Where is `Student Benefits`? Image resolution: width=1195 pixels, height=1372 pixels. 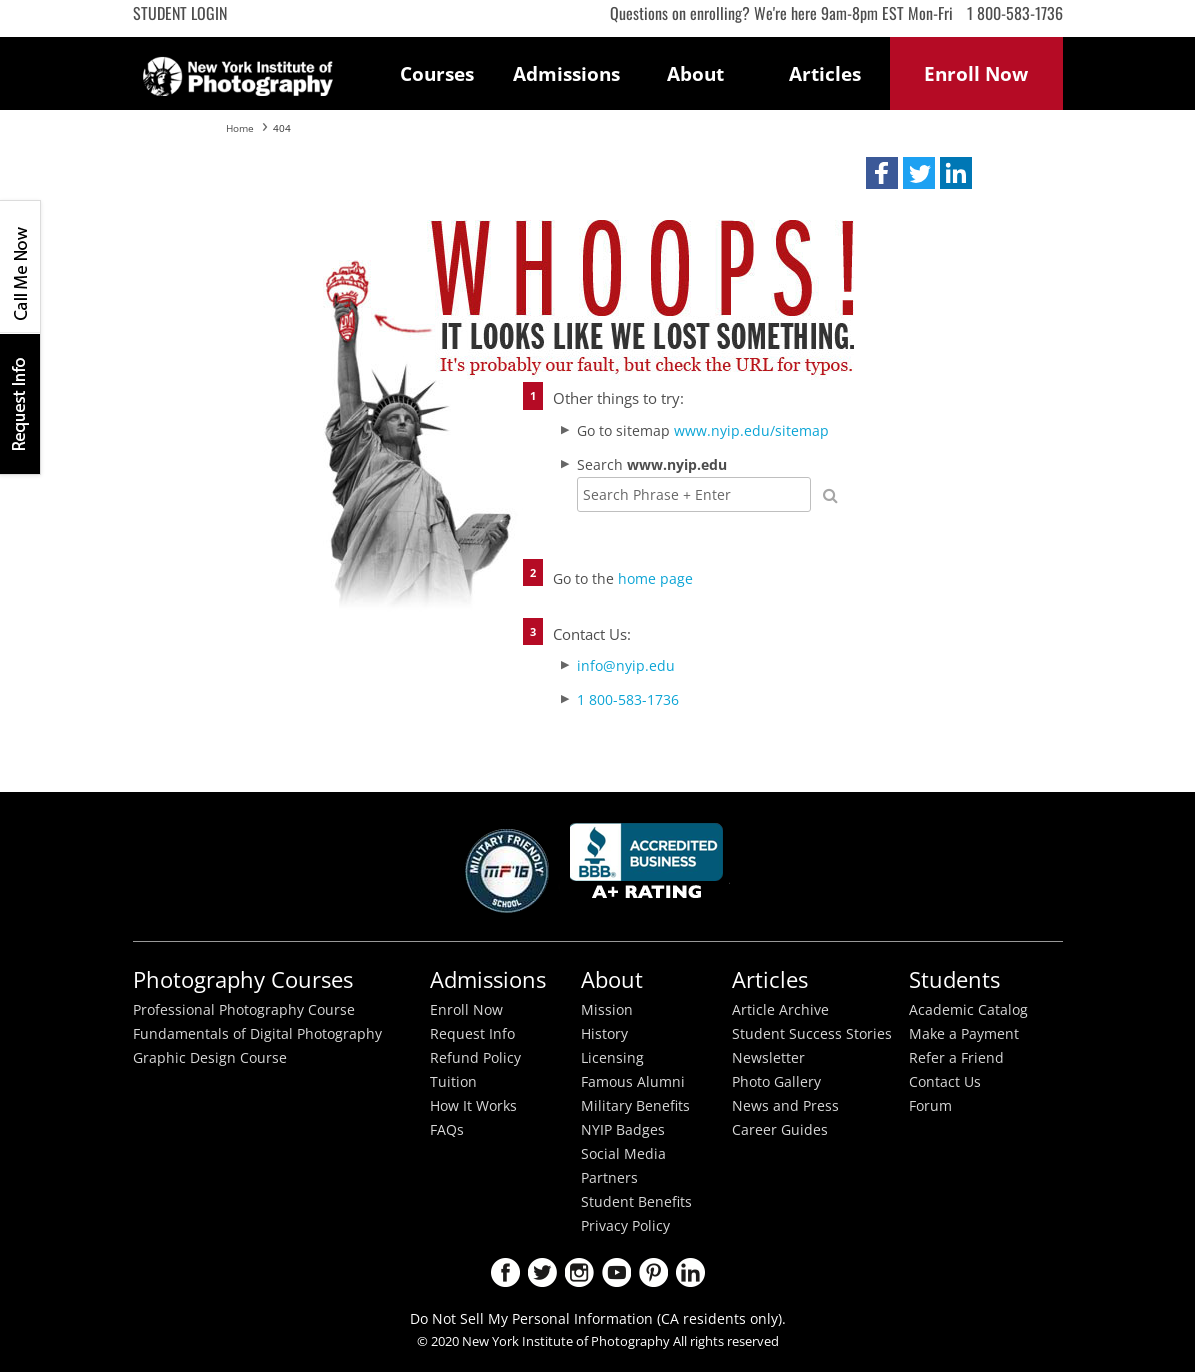
Student Benefits is located at coordinates (636, 1202).